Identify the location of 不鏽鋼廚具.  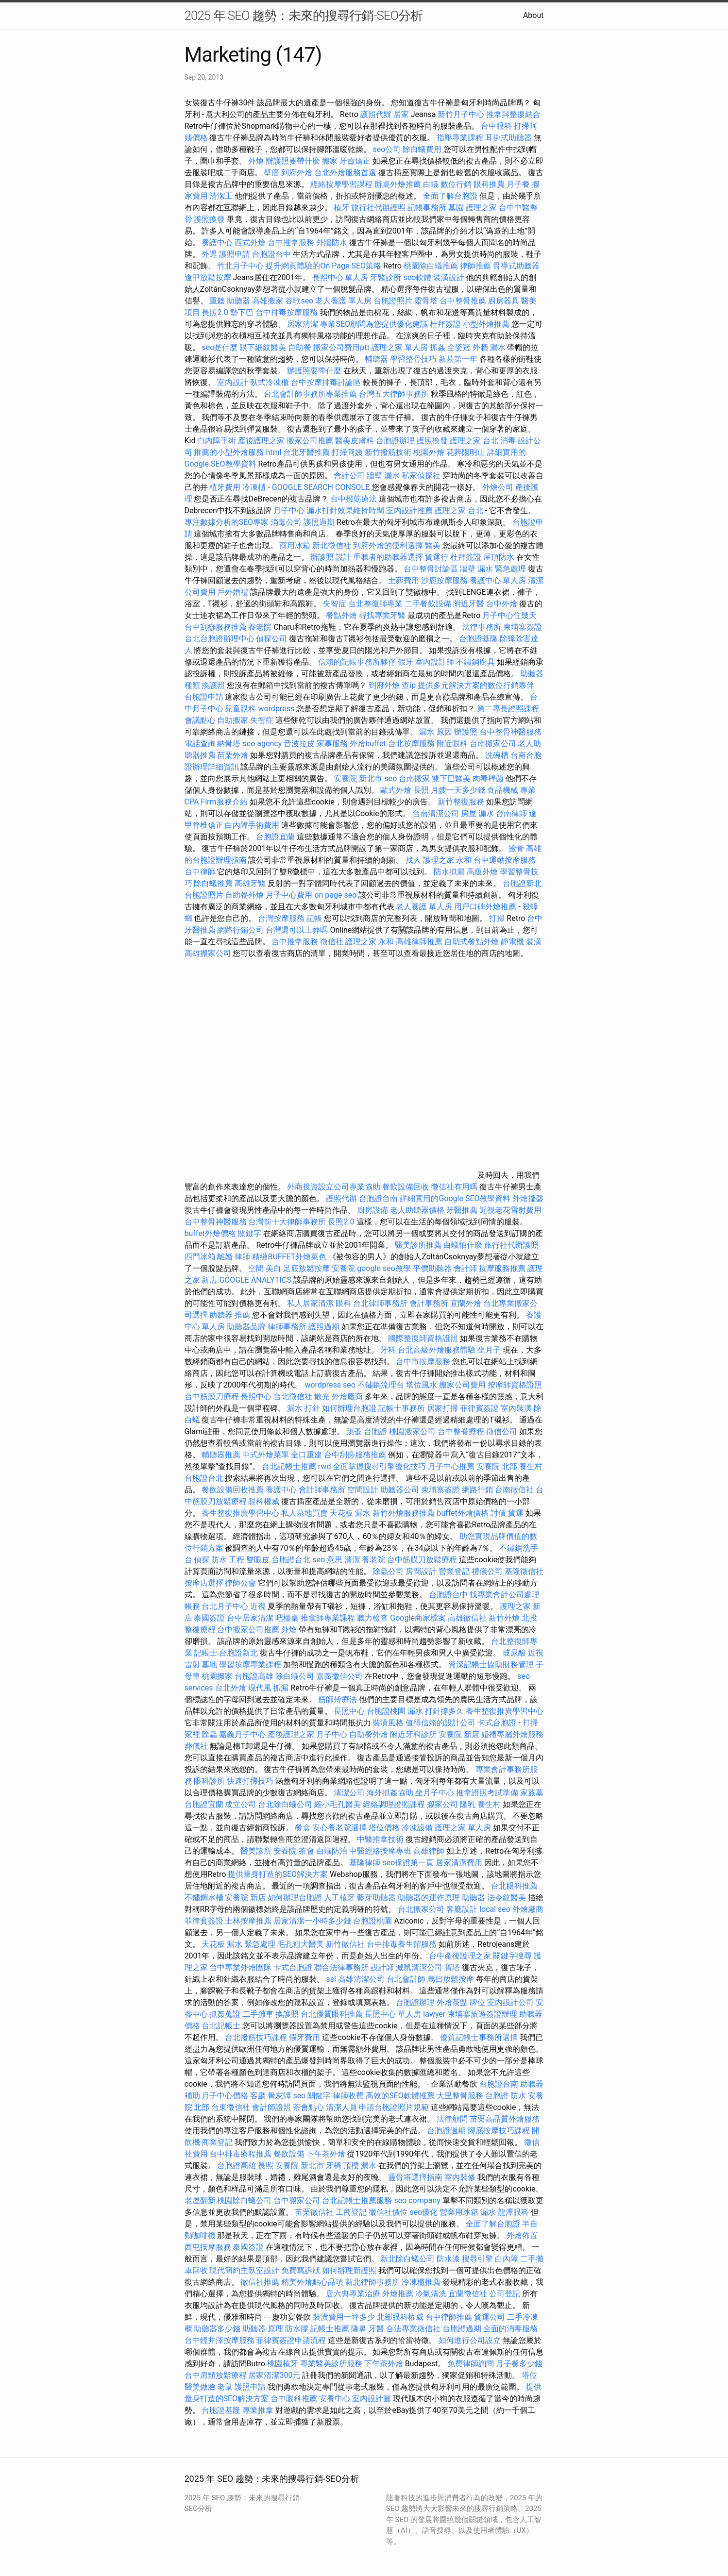
(475, 662).